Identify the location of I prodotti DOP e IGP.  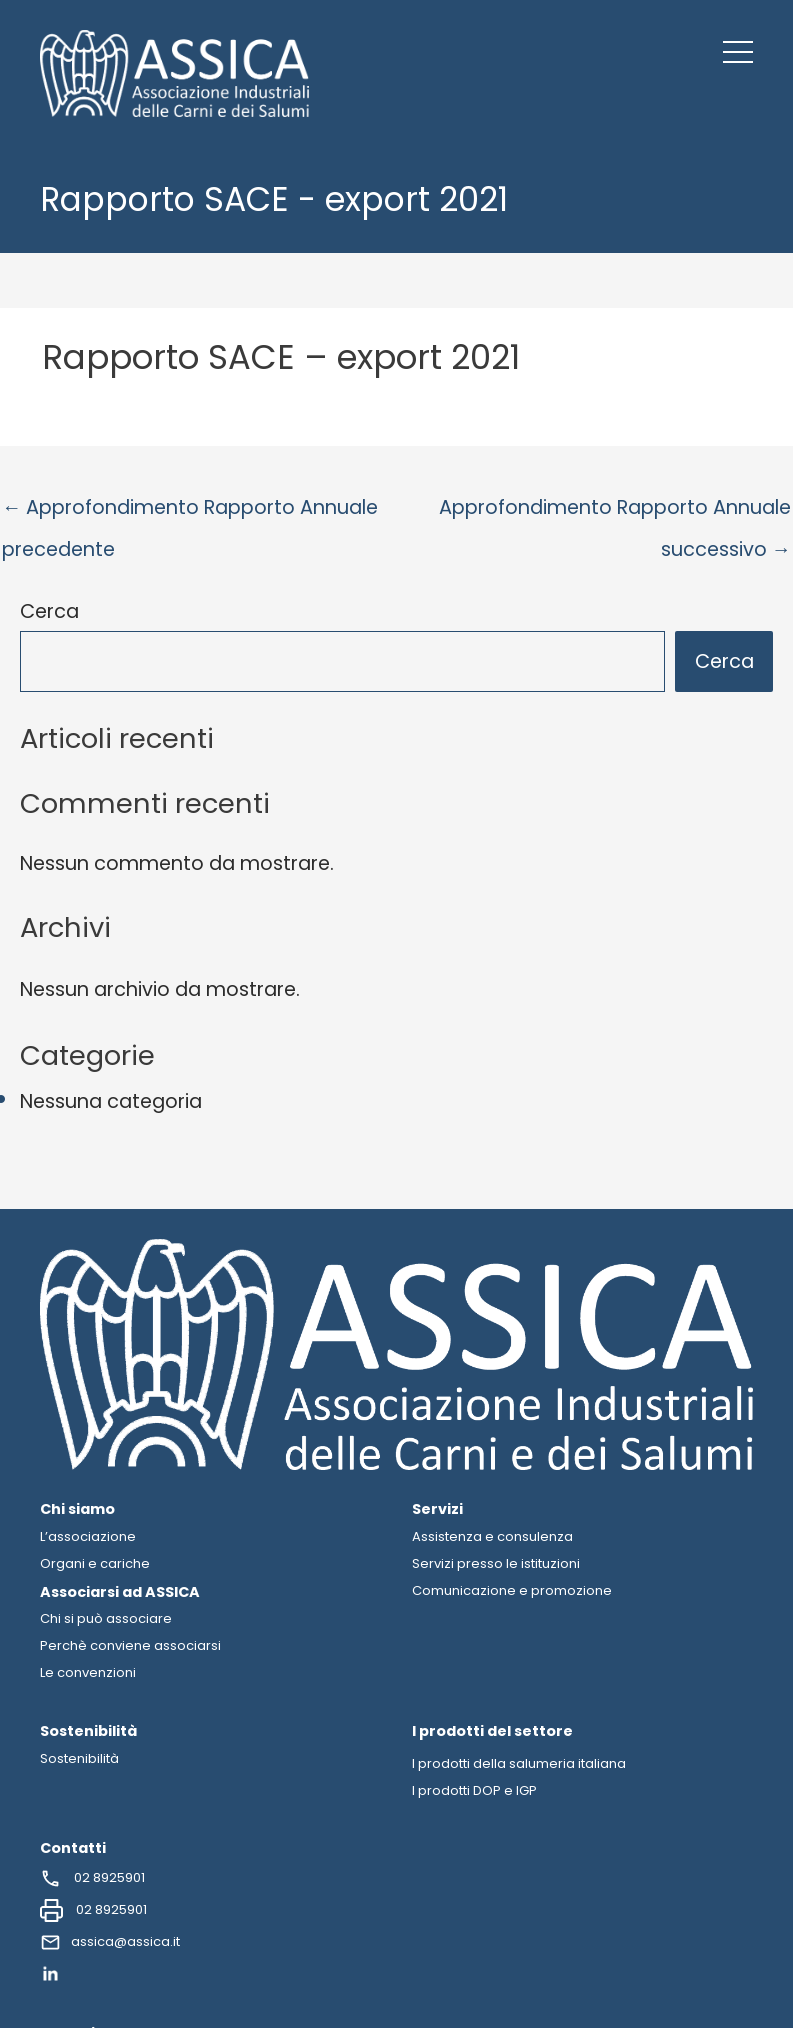
(474, 1790).